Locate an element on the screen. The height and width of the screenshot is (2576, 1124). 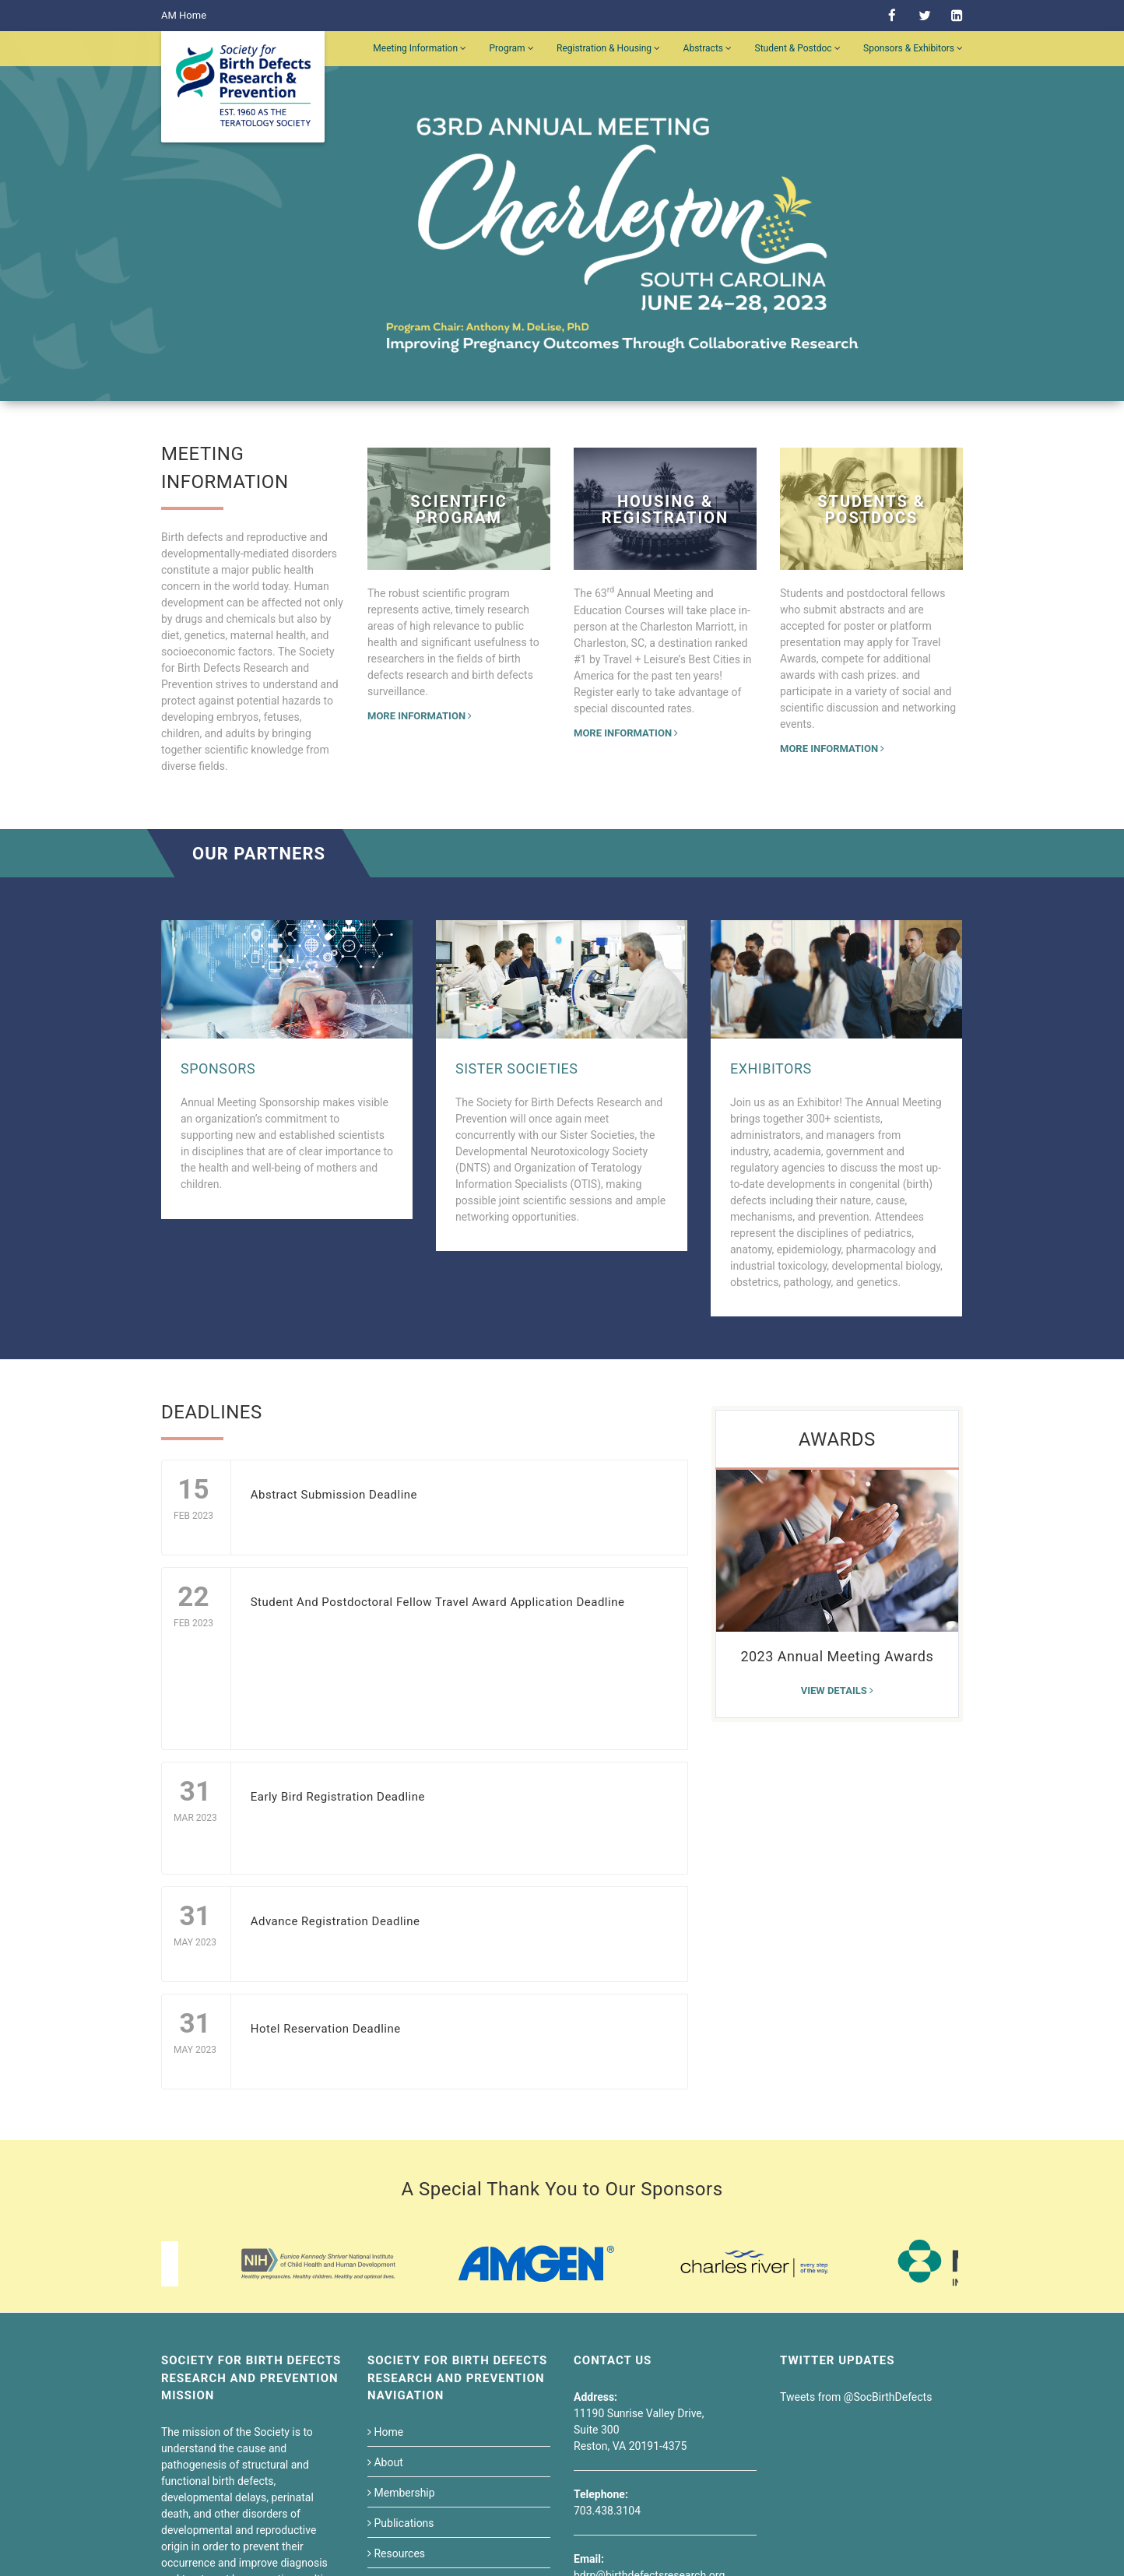
703.438.3104 is located at coordinates (607, 2309).